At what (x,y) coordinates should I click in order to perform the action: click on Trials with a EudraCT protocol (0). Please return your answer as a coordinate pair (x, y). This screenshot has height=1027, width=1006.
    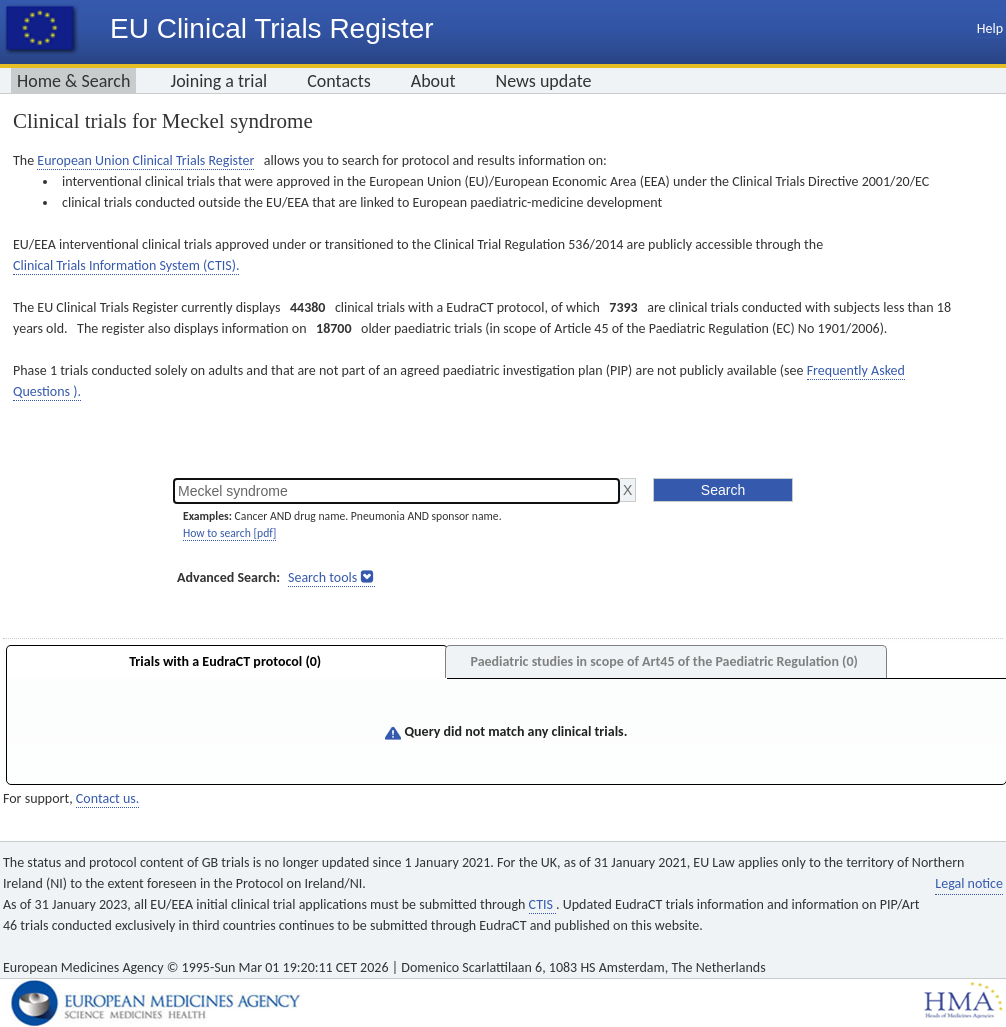
    Looking at the image, I should click on (225, 661).